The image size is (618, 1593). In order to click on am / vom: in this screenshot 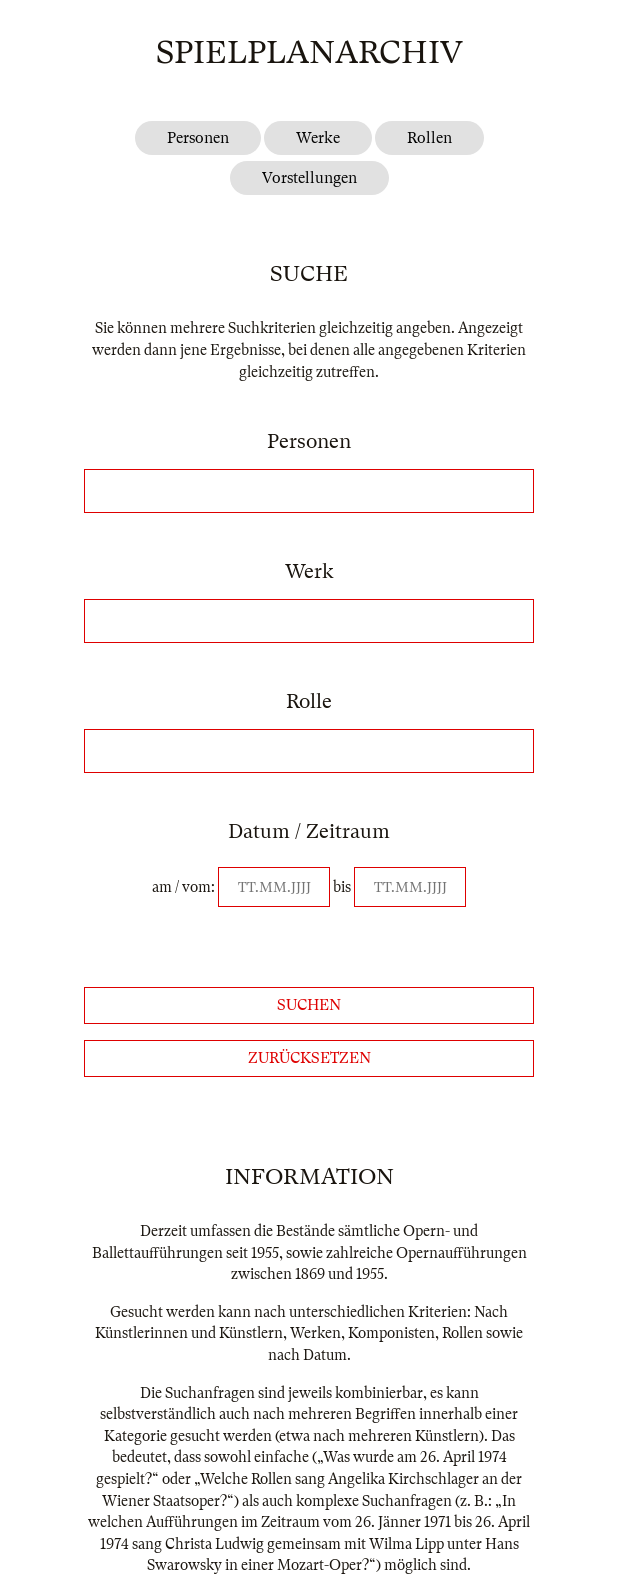, I will do `click(183, 887)`.